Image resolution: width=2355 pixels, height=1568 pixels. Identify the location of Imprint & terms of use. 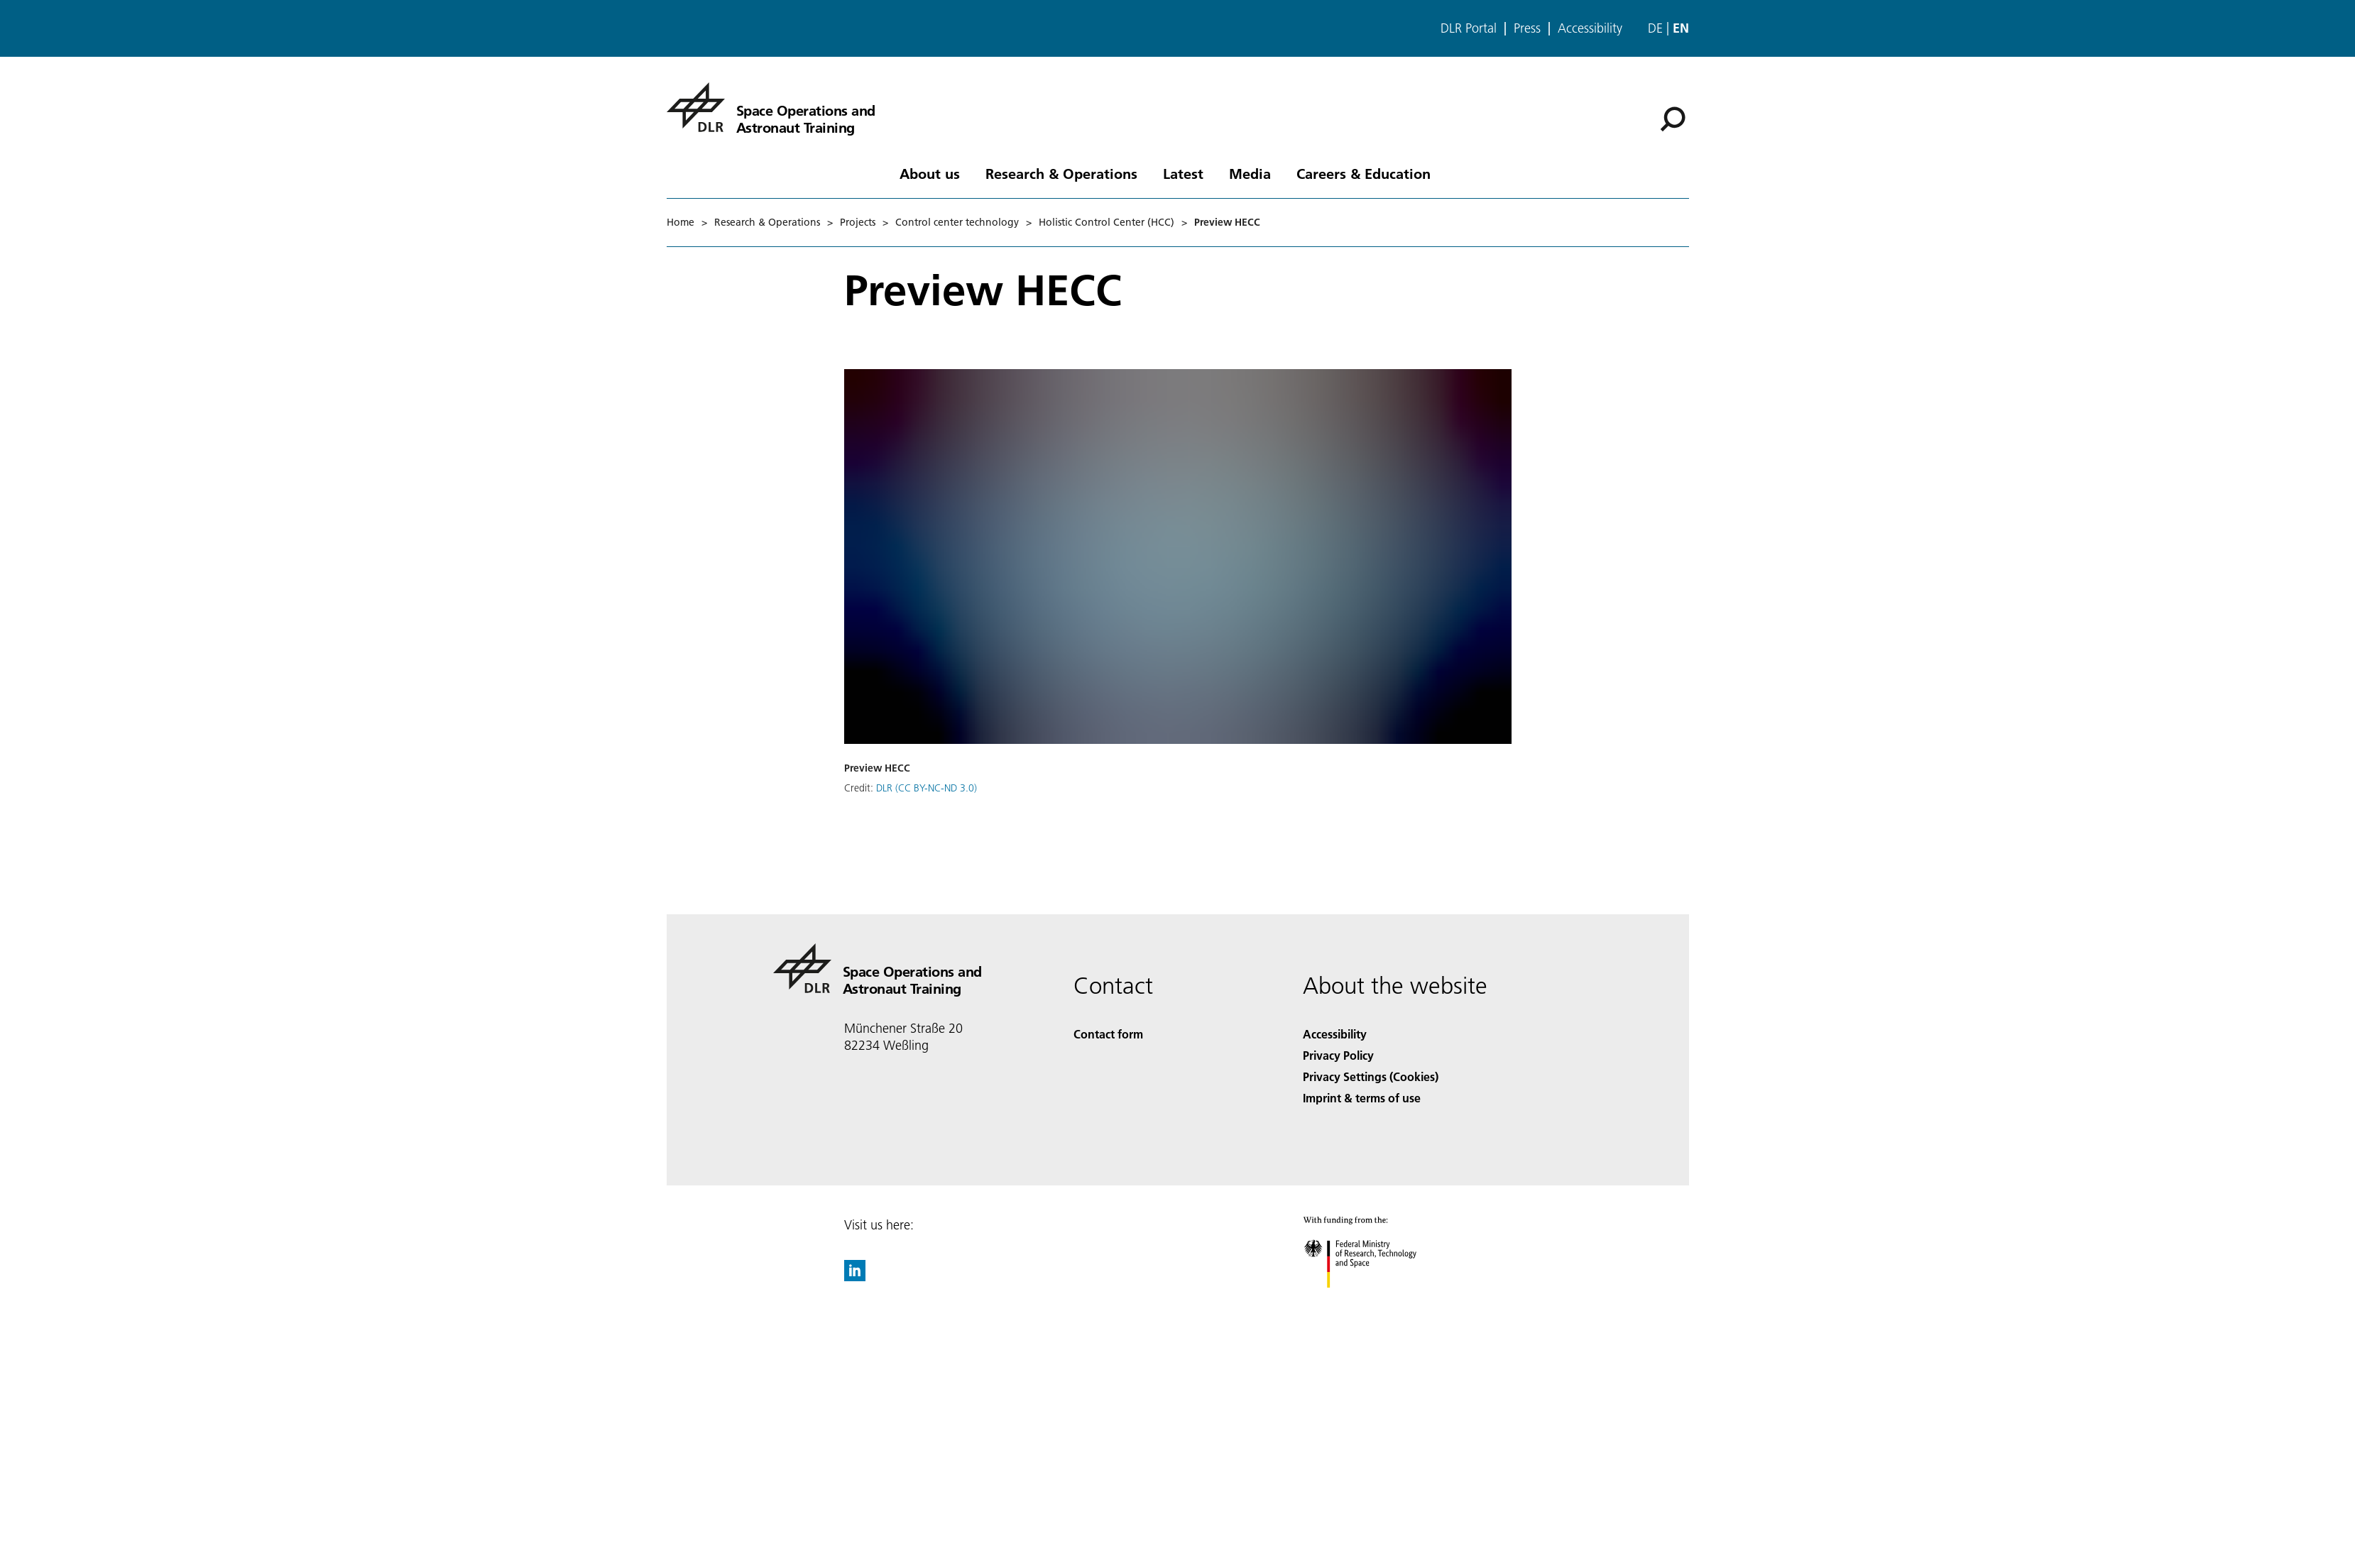
(1362, 1097).